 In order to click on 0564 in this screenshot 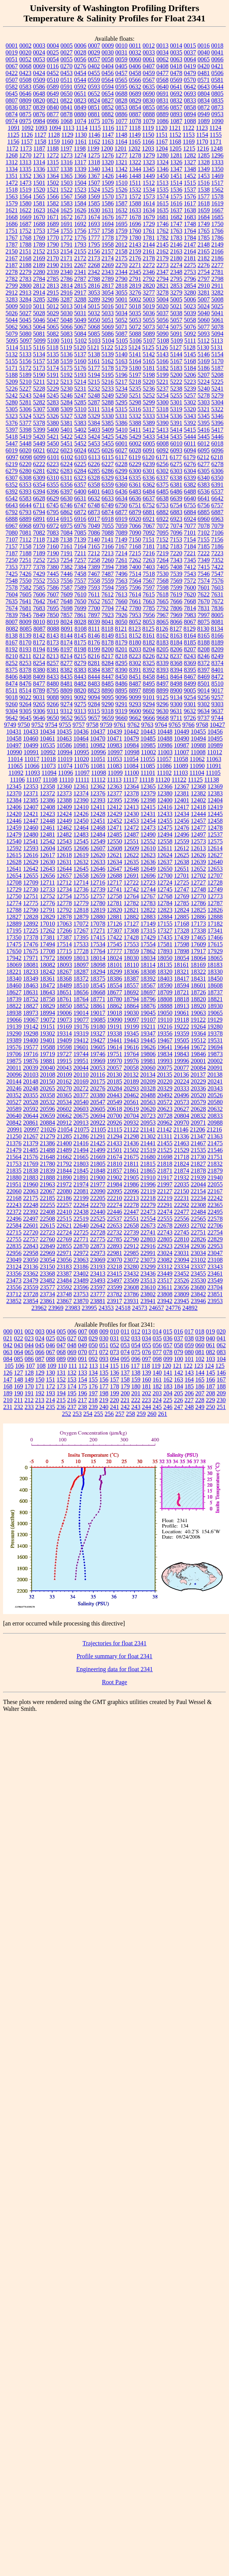, I will do `click(107, 80)`.